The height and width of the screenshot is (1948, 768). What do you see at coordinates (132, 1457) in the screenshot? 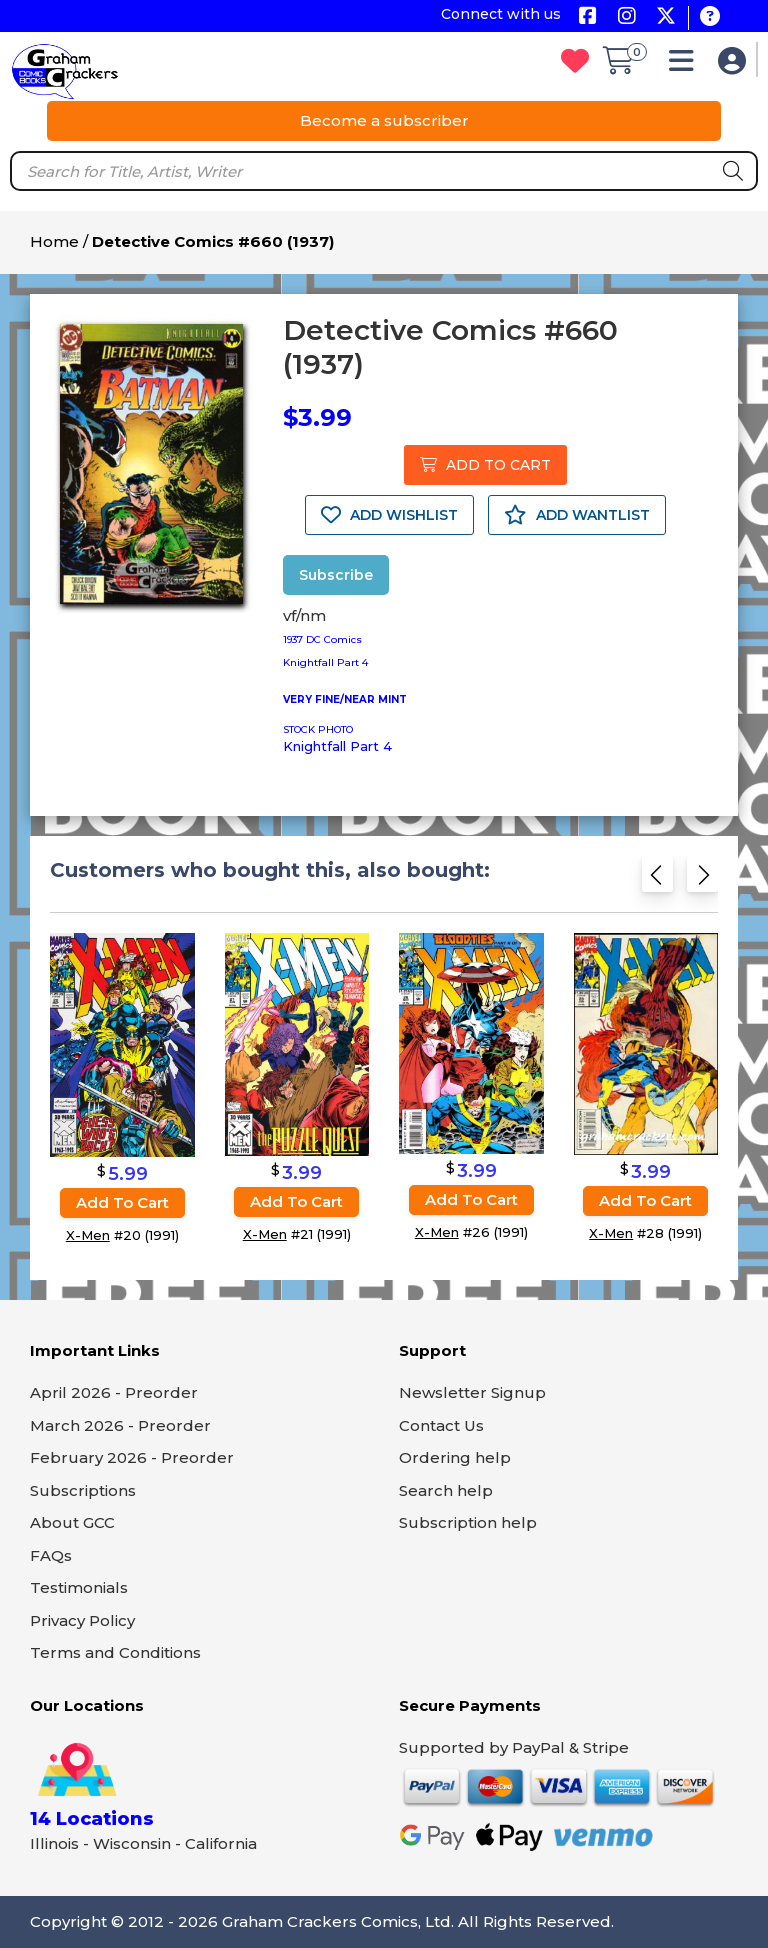
I see `February 2026 - Preorder` at bounding box center [132, 1457].